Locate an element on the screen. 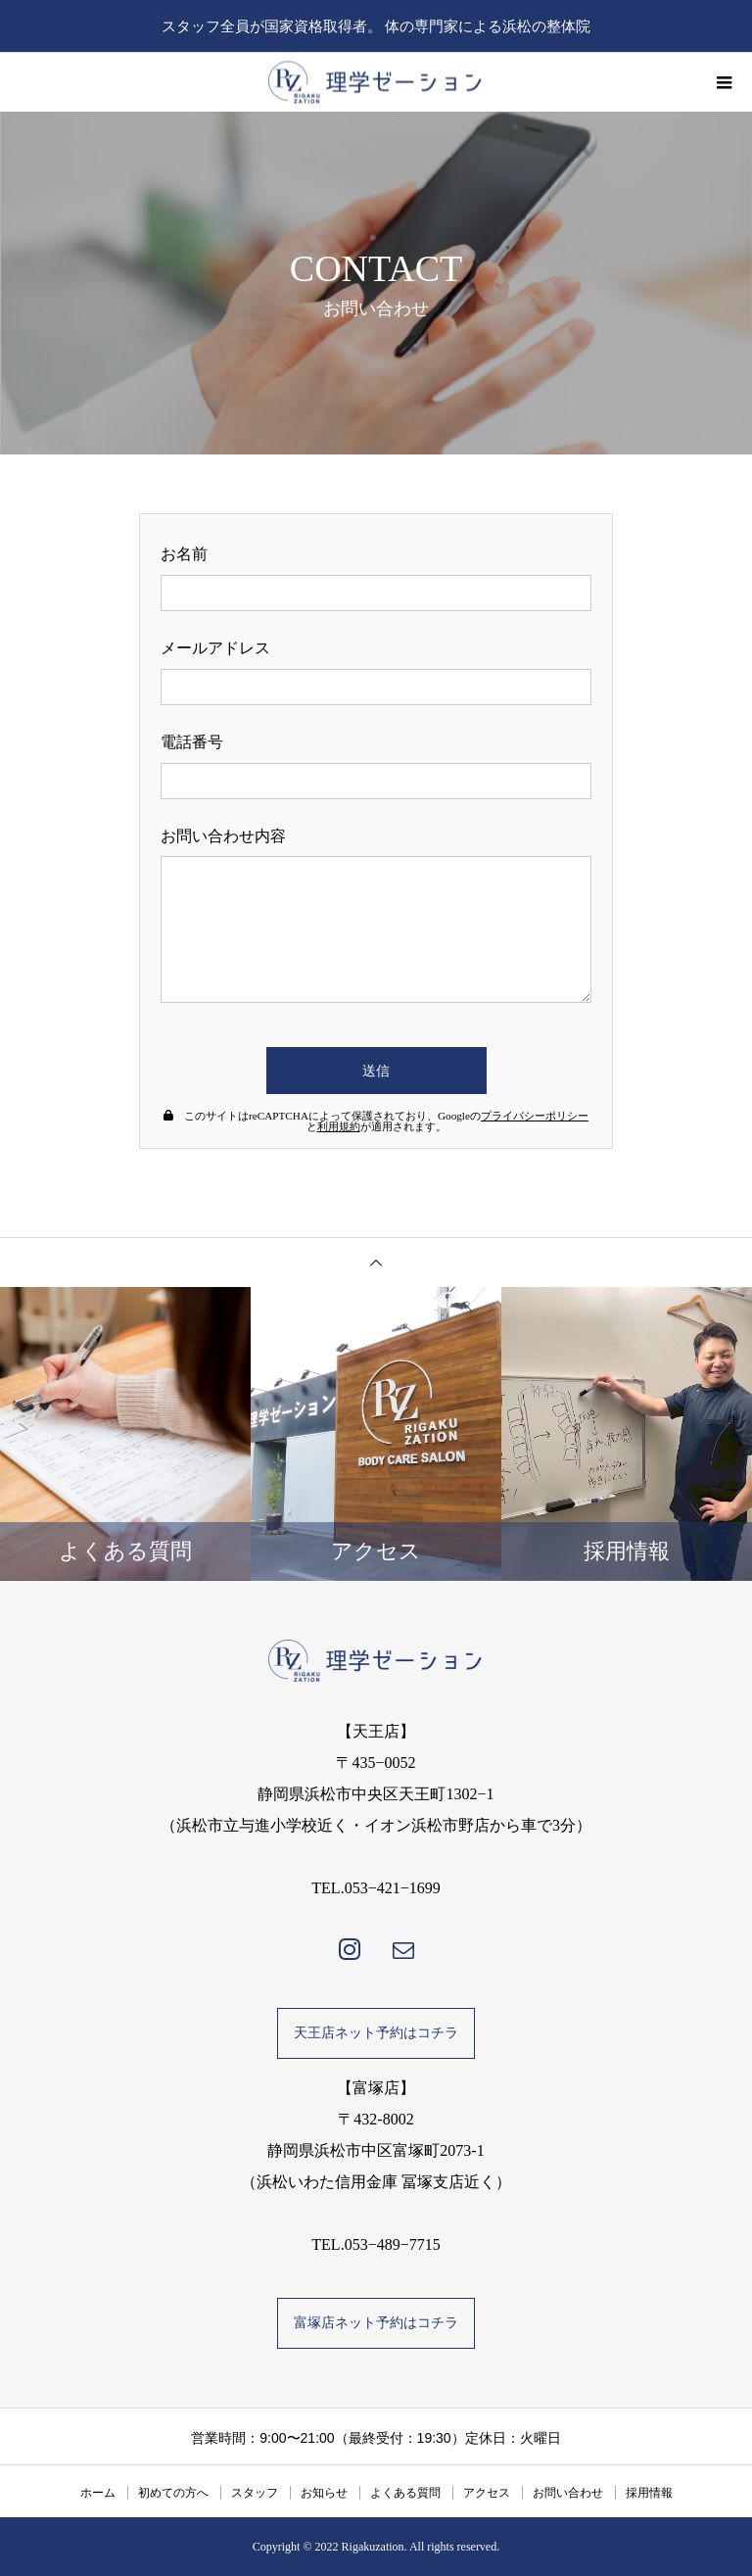 The height and width of the screenshot is (2576, 752). プライバシーポリシー is located at coordinates (534, 1115).